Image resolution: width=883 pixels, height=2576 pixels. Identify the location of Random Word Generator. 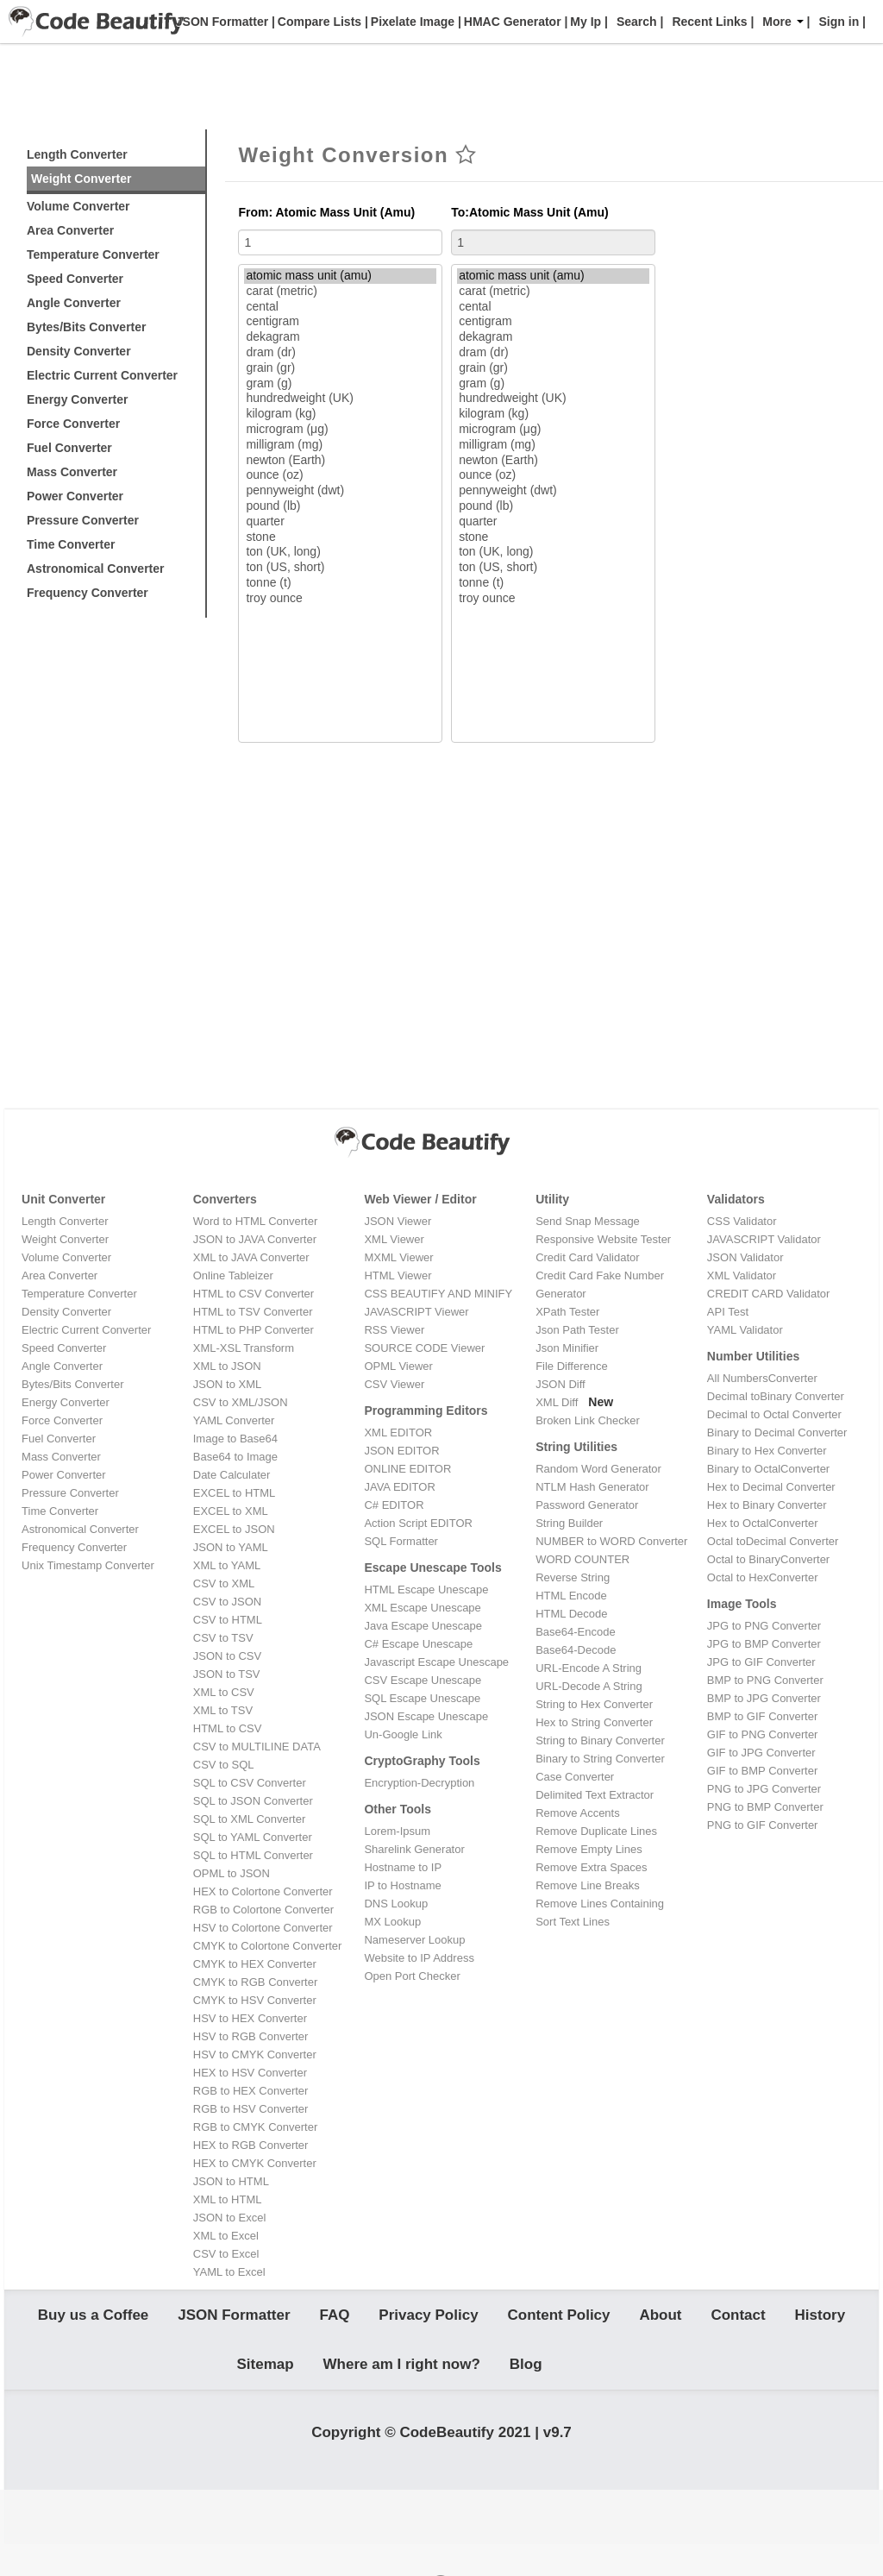
(598, 1468).